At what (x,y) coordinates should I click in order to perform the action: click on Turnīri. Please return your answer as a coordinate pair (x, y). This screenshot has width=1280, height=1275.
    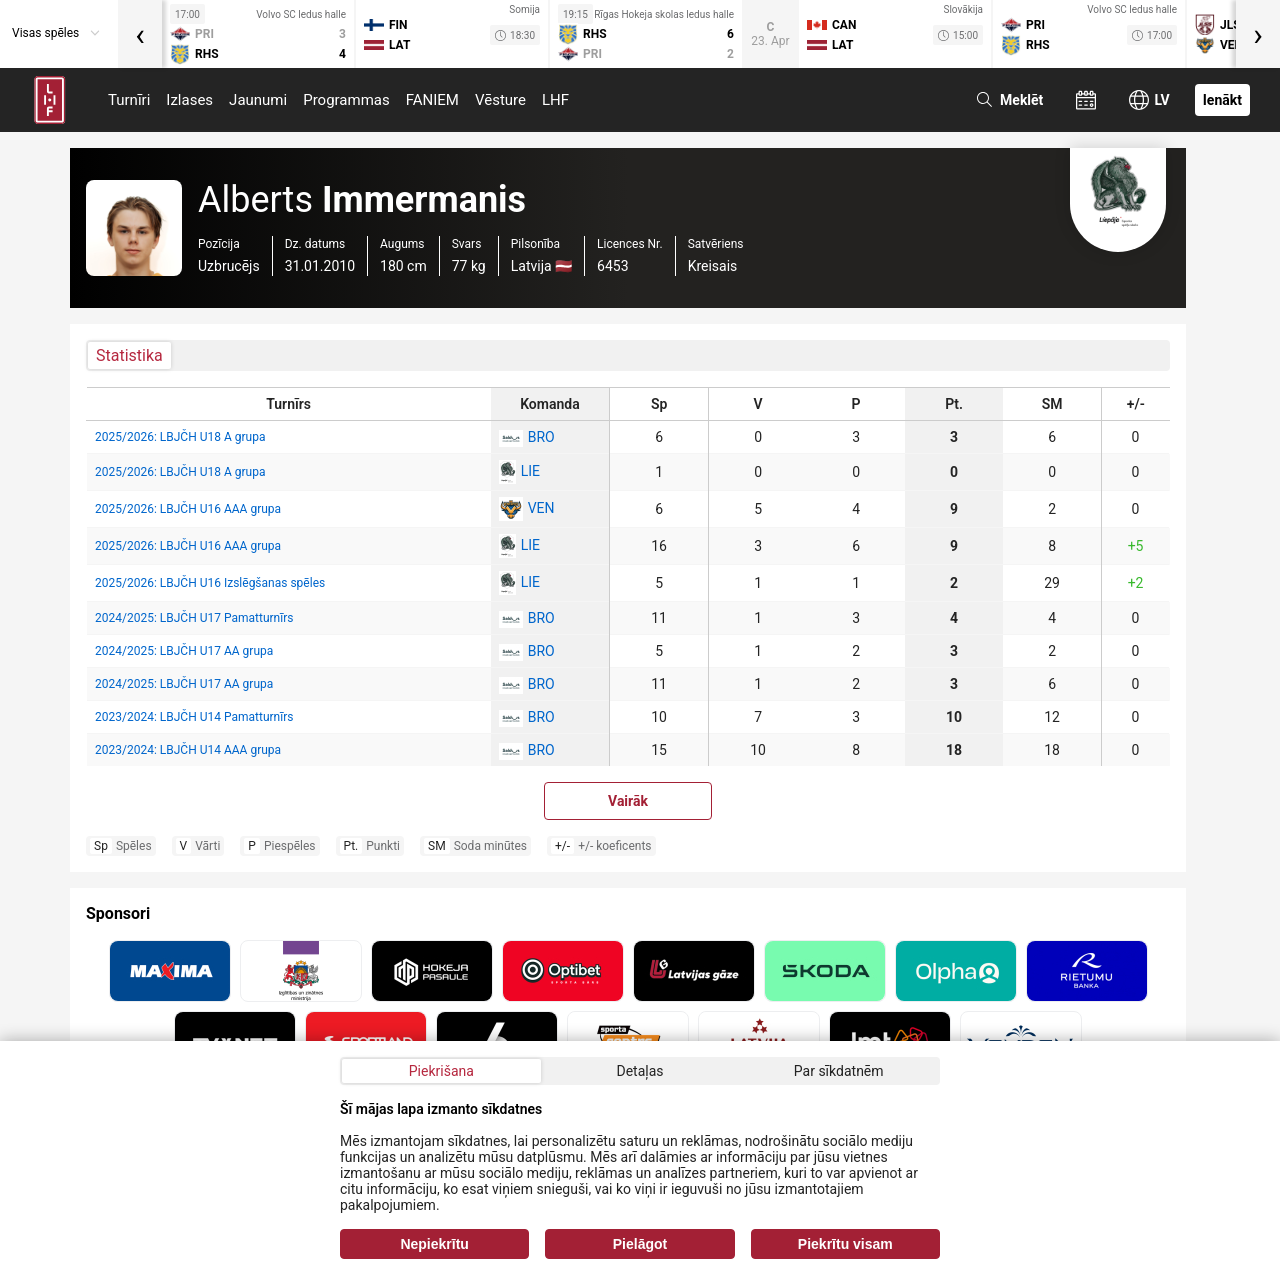
    Looking at the image, I should click on (129, 100).